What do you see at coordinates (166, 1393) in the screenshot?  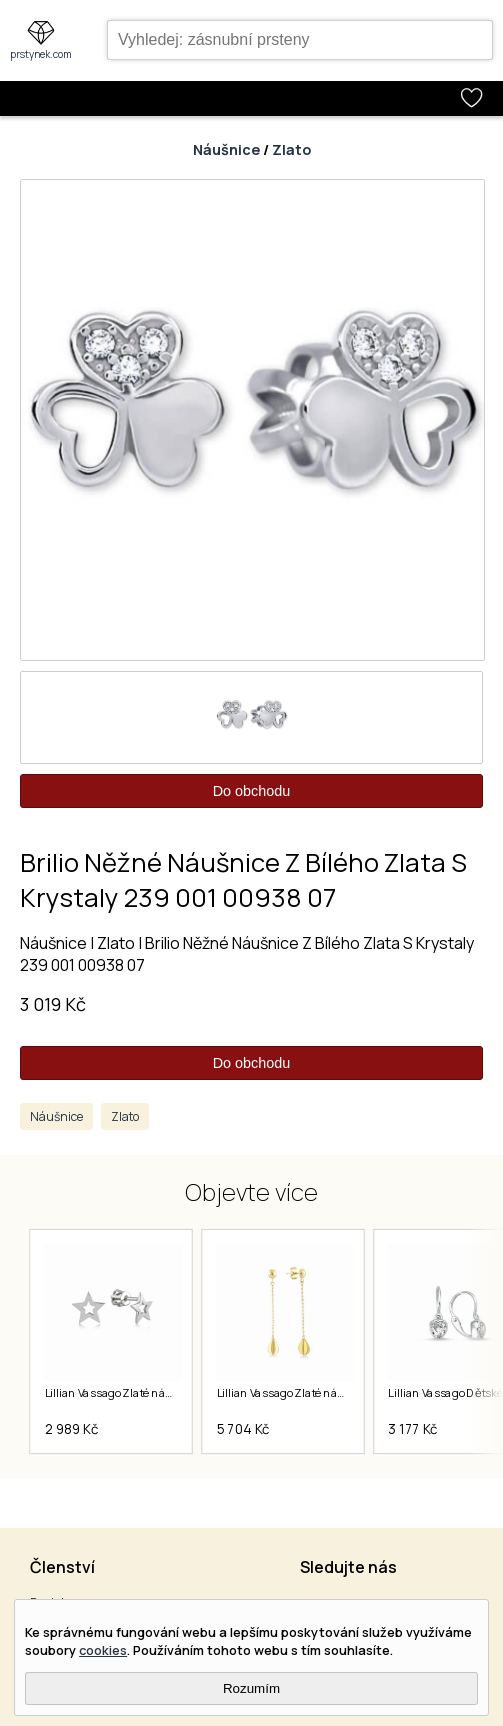 I see `Lillian Vassago Zlaté náušnice LLV11-GER008W` at bounding box center [166, 1393].